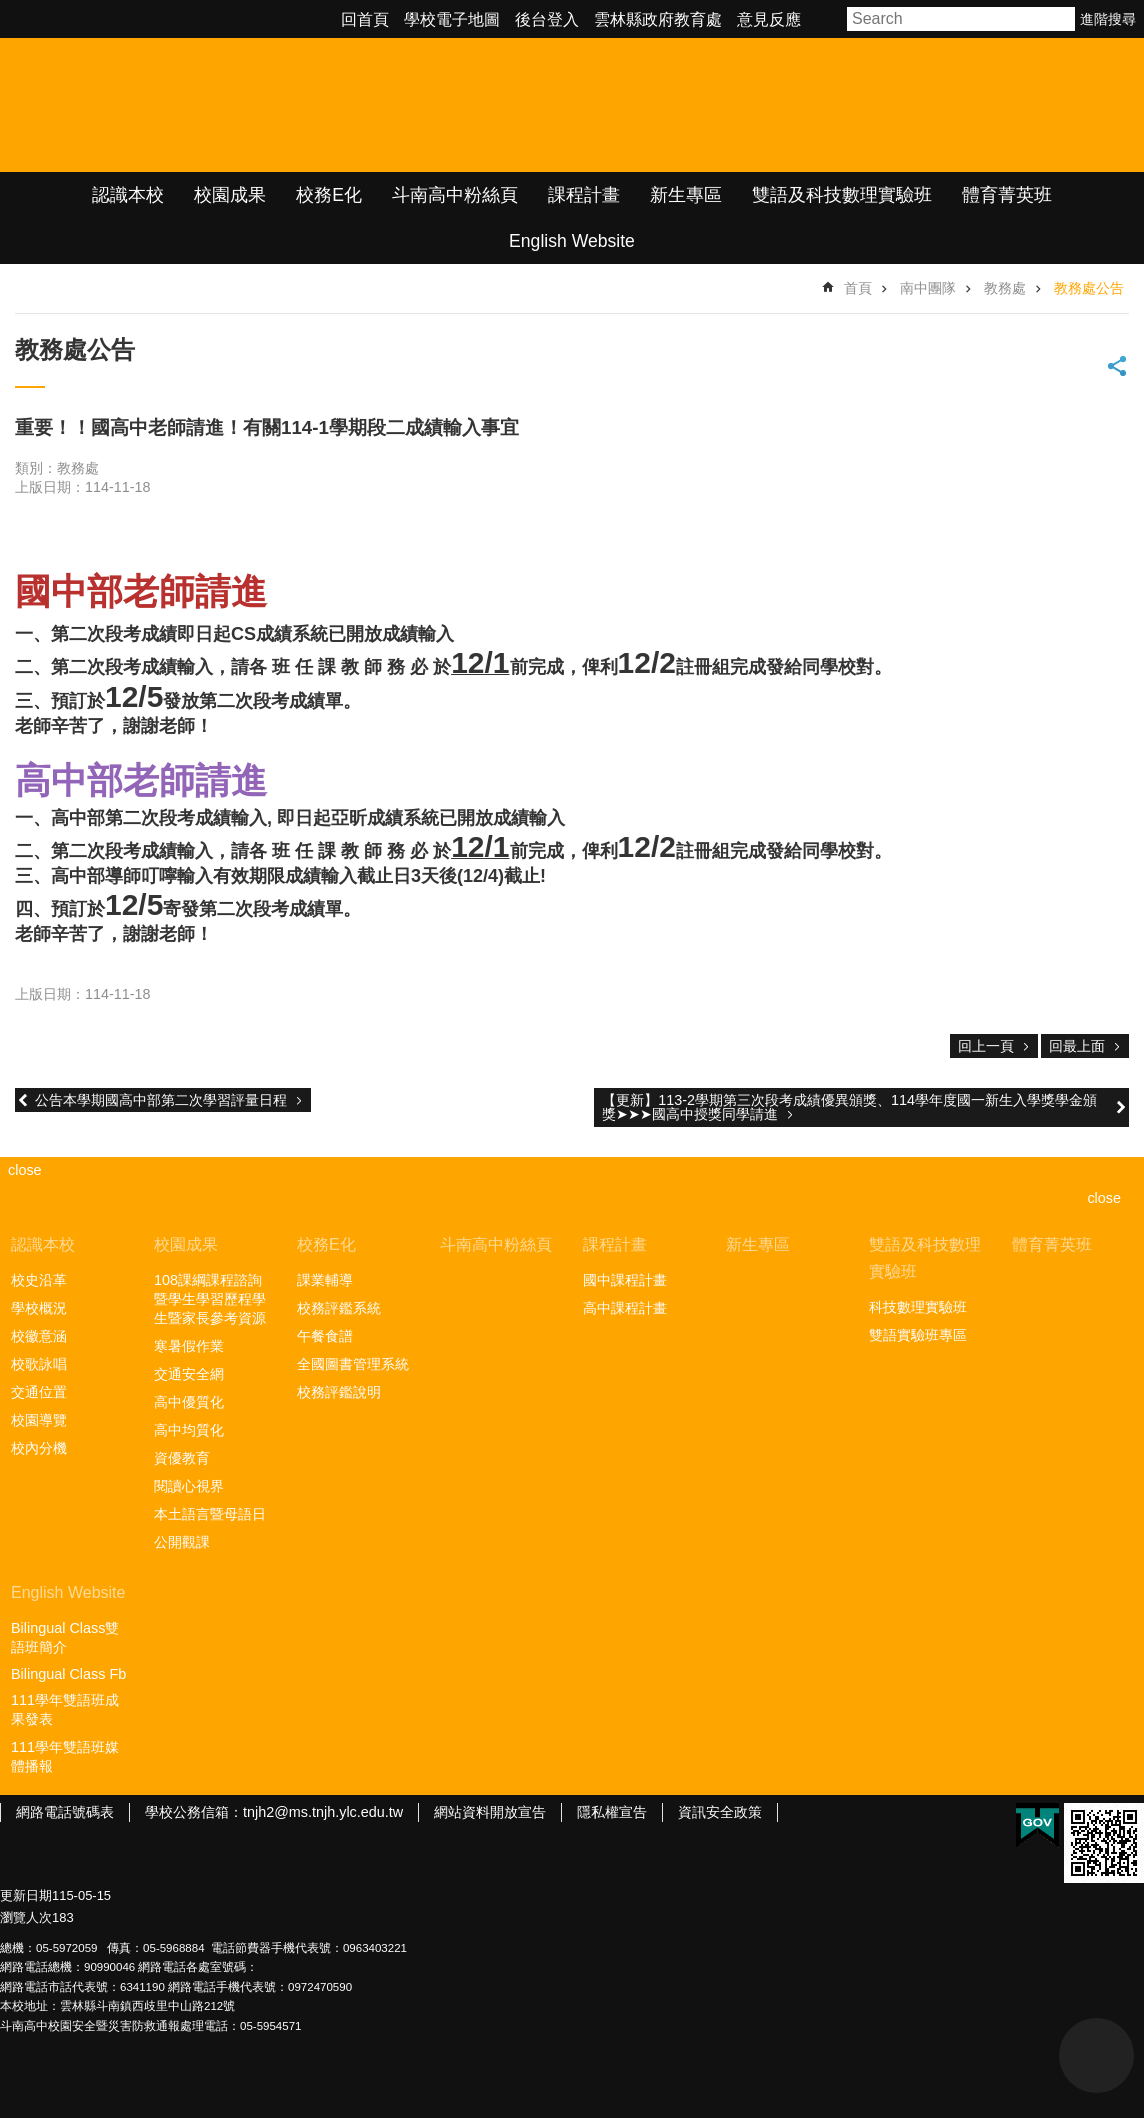 The height and width of the screenshot is (2118, 1144). Describe the element at coordinates (210, 1299) in the screenshot. I see `108課綱課程諮詢暨學生學習歷程學生暨家長參考資源 [link]` at that location.